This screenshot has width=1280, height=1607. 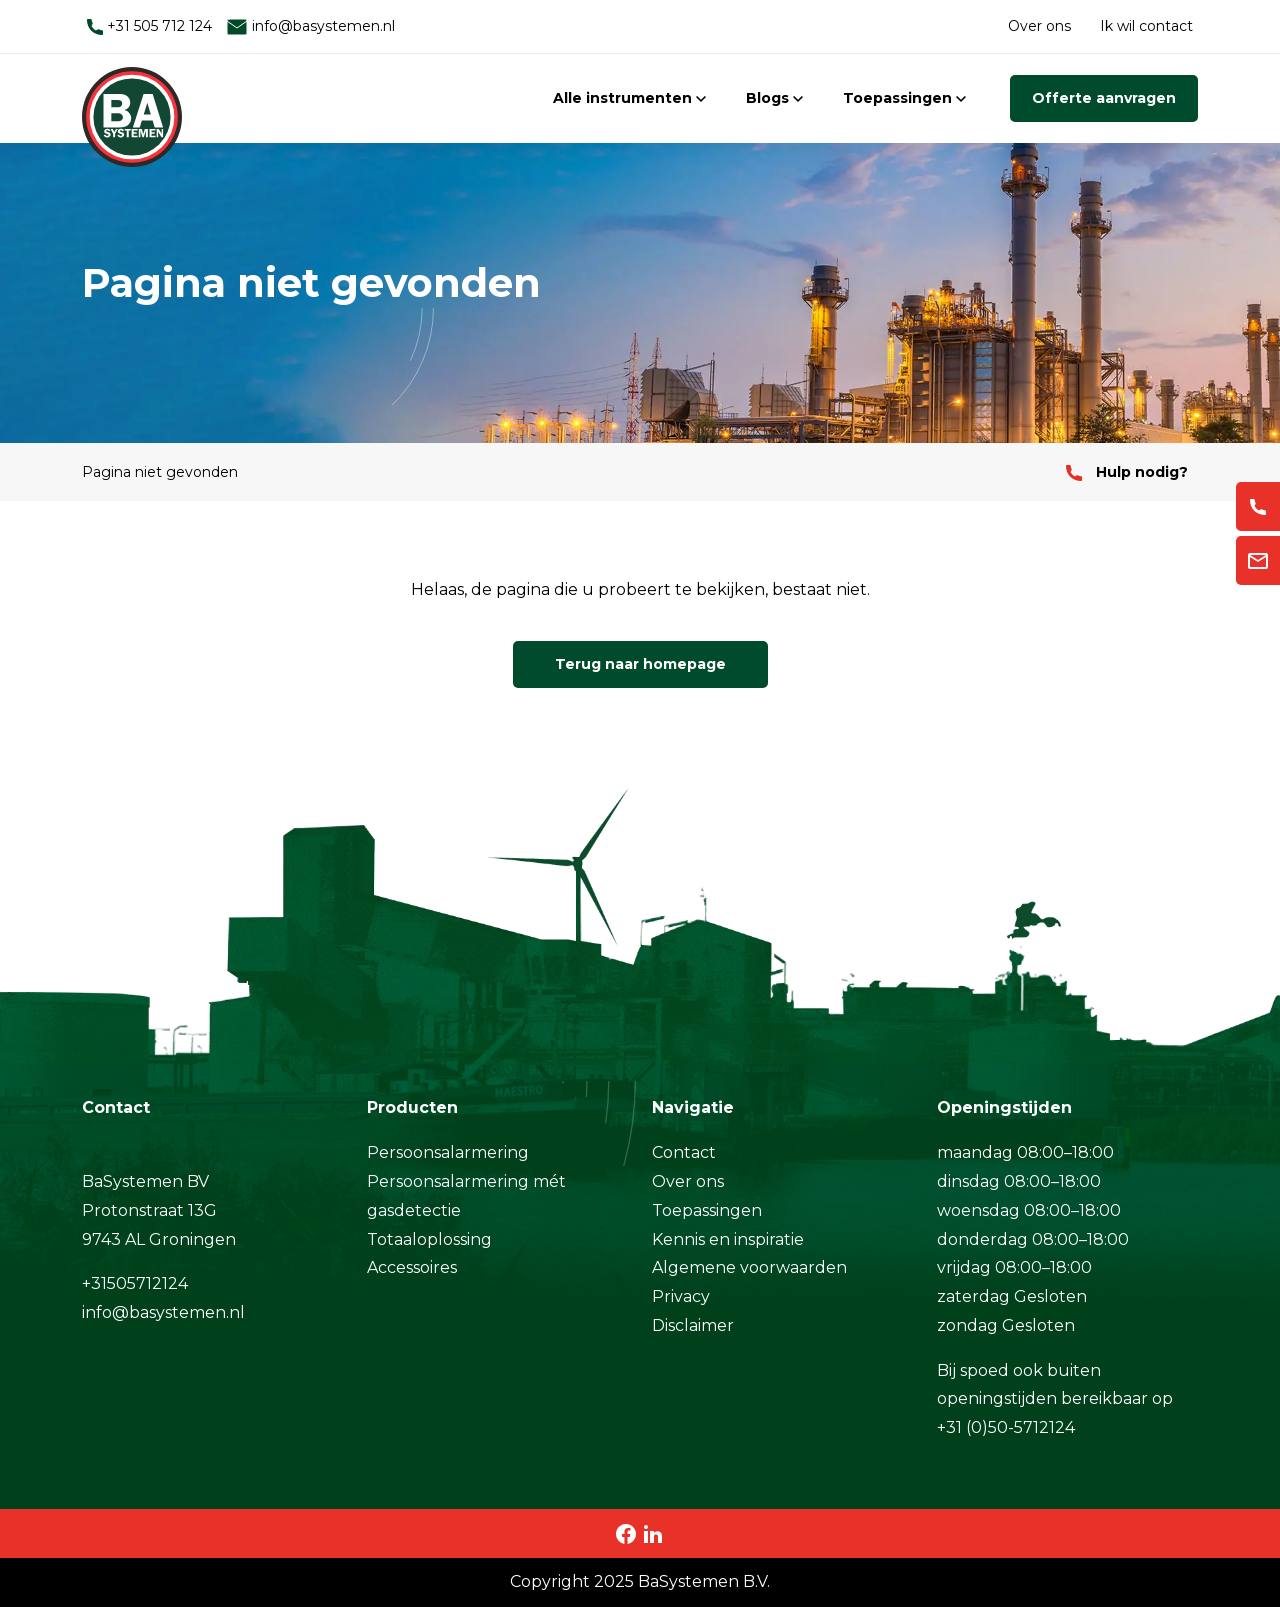 What do you see at coordinates (310, 26) in the screenshot?
I see `info@basystemen.nl` at bounding box center [310, 26].